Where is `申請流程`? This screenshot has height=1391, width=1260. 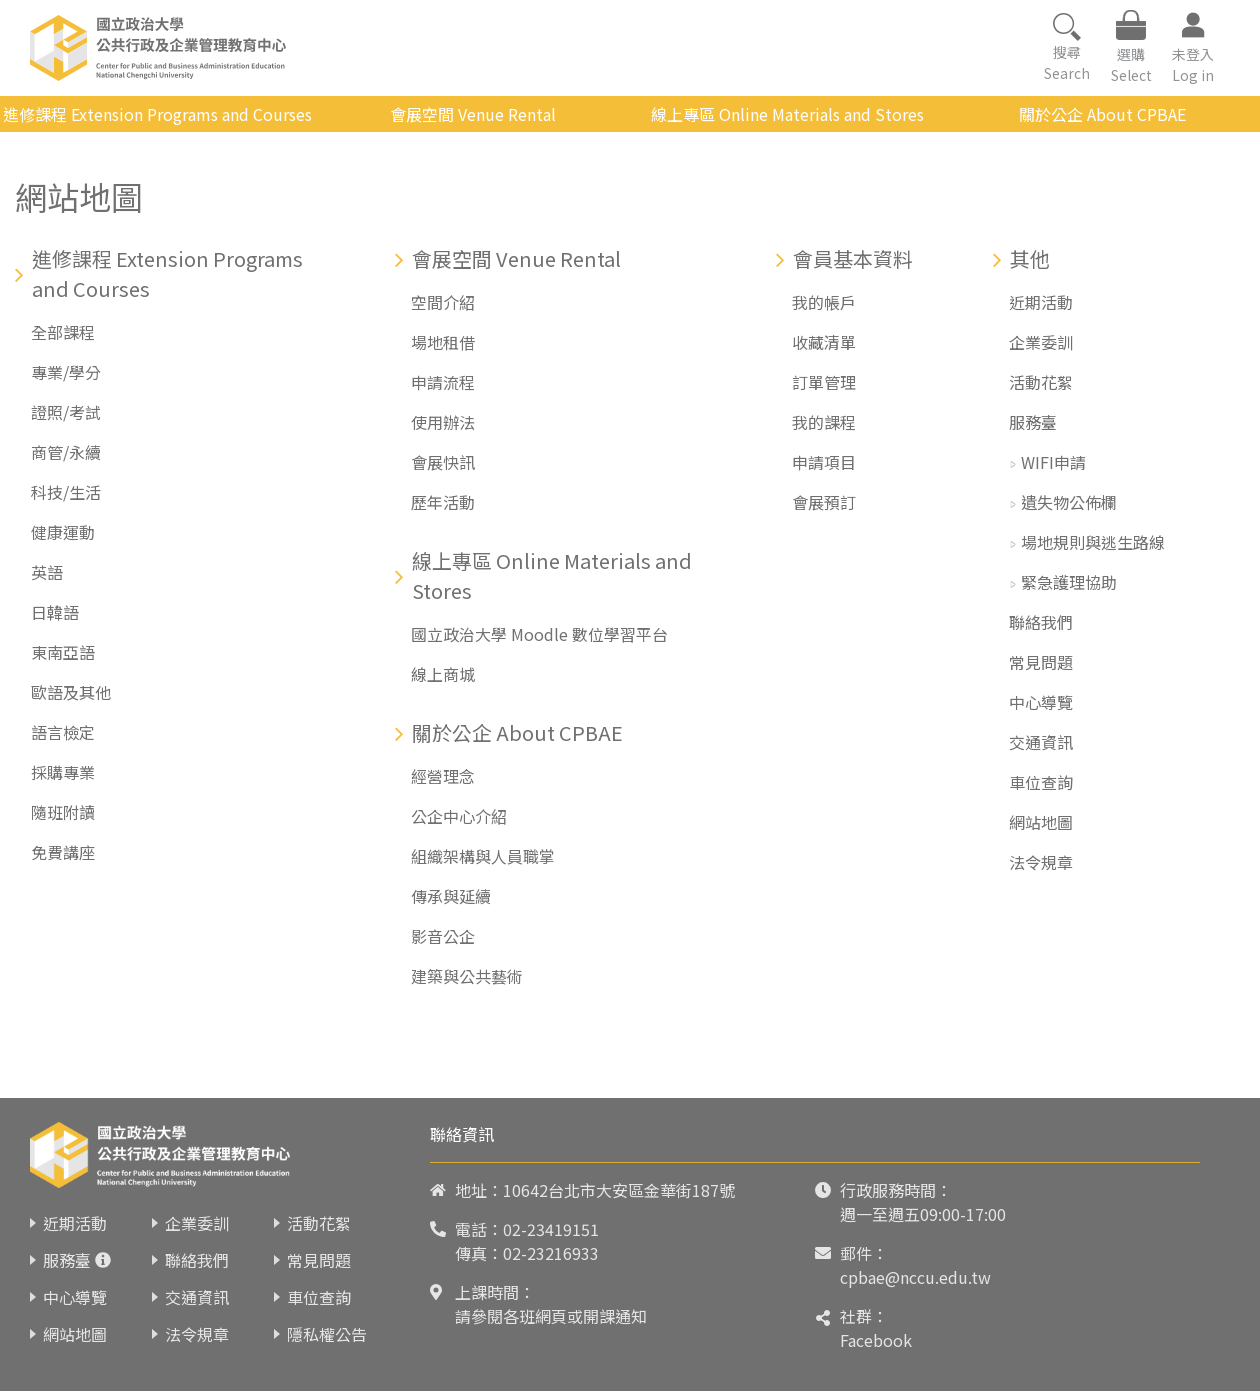 申請流程 is located at coordinates (443, 382).